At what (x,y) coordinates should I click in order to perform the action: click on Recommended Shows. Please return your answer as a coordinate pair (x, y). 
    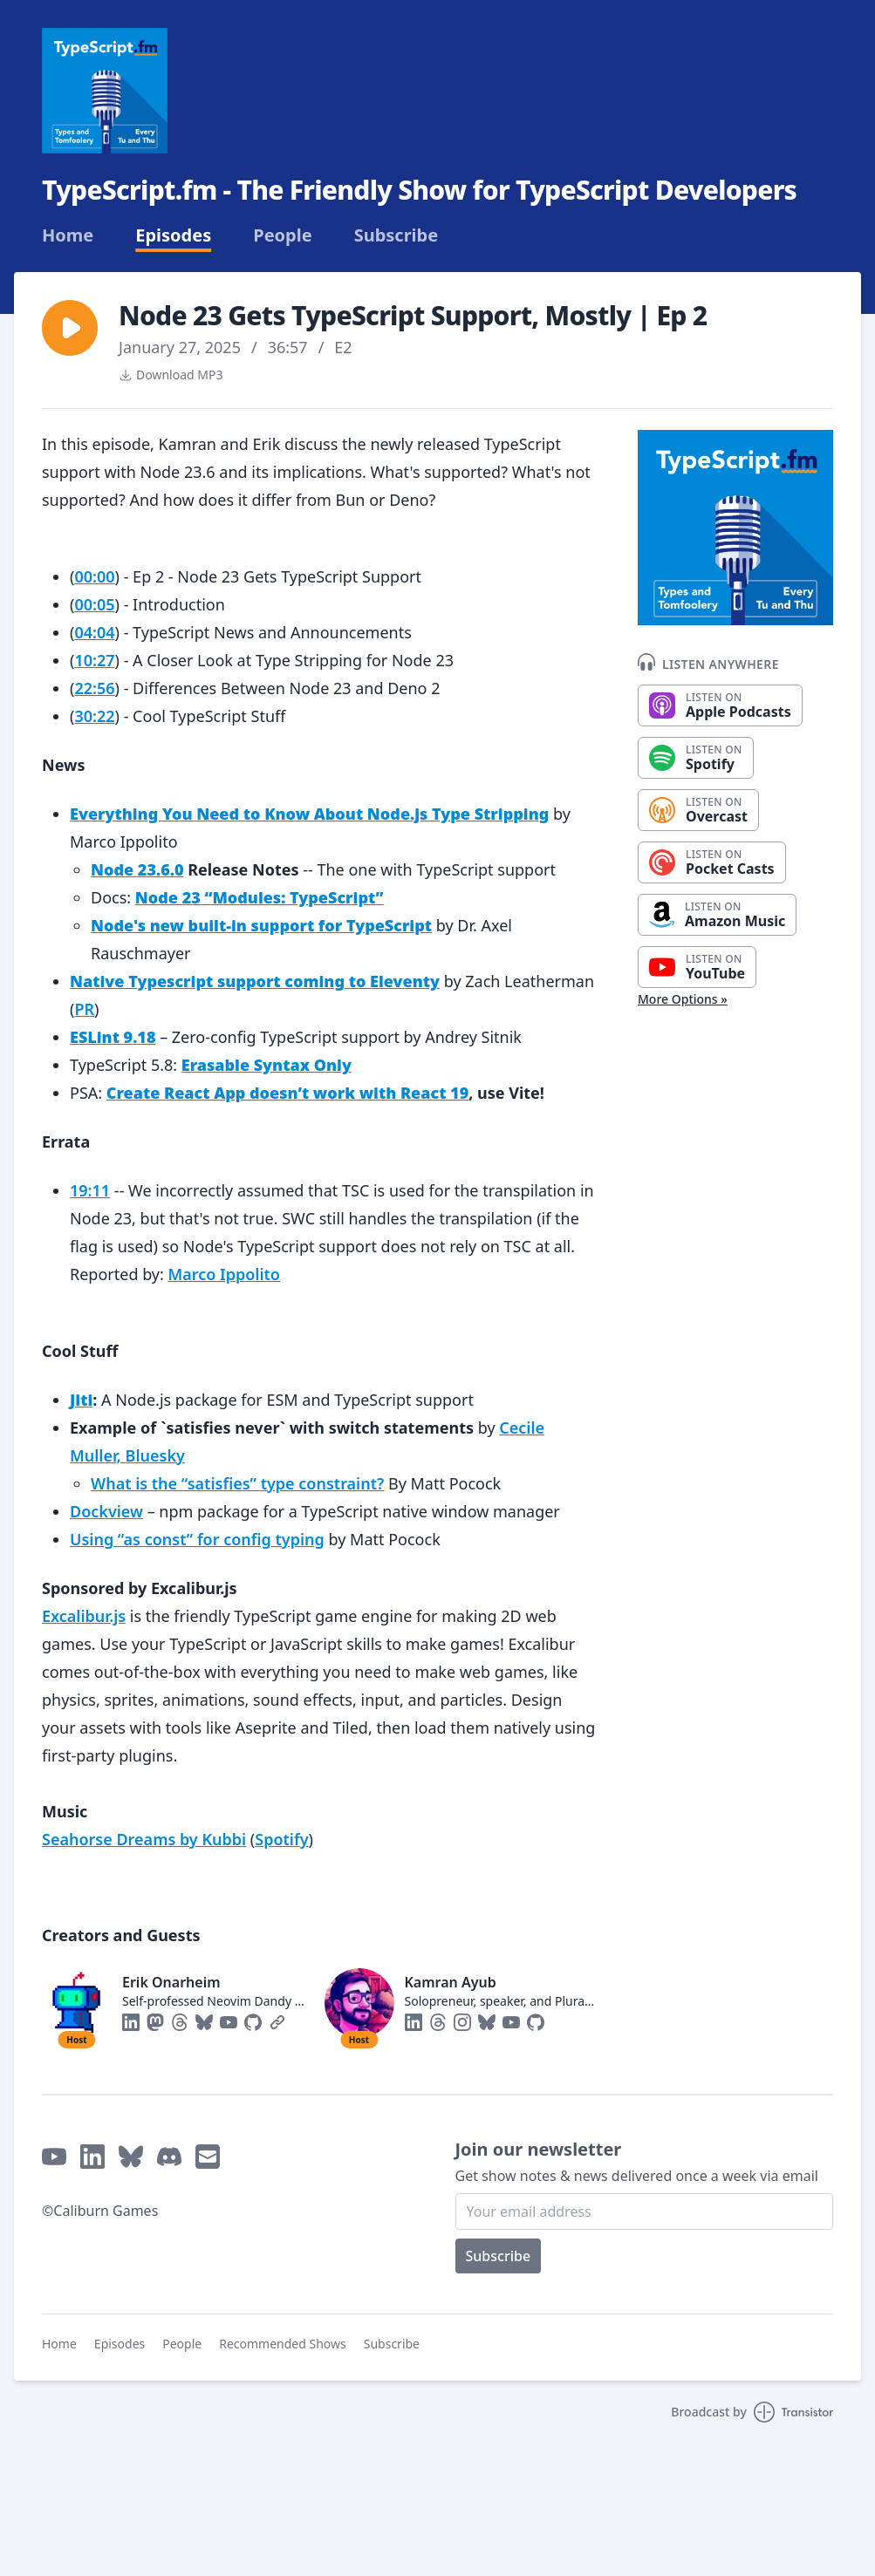
    Looking at the image, I should click on (282, 2343).